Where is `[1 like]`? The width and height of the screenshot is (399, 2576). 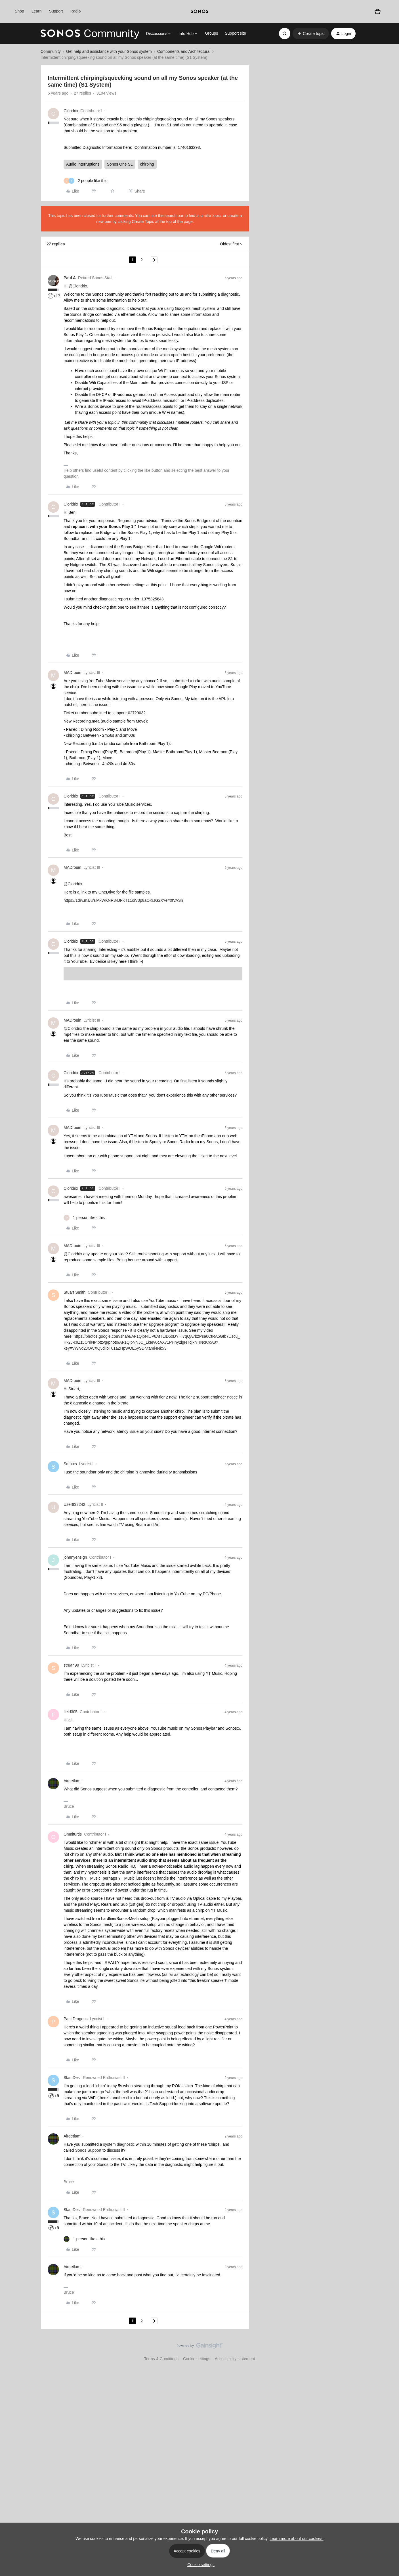
[1 like] is located at coordinates (84, 1218).